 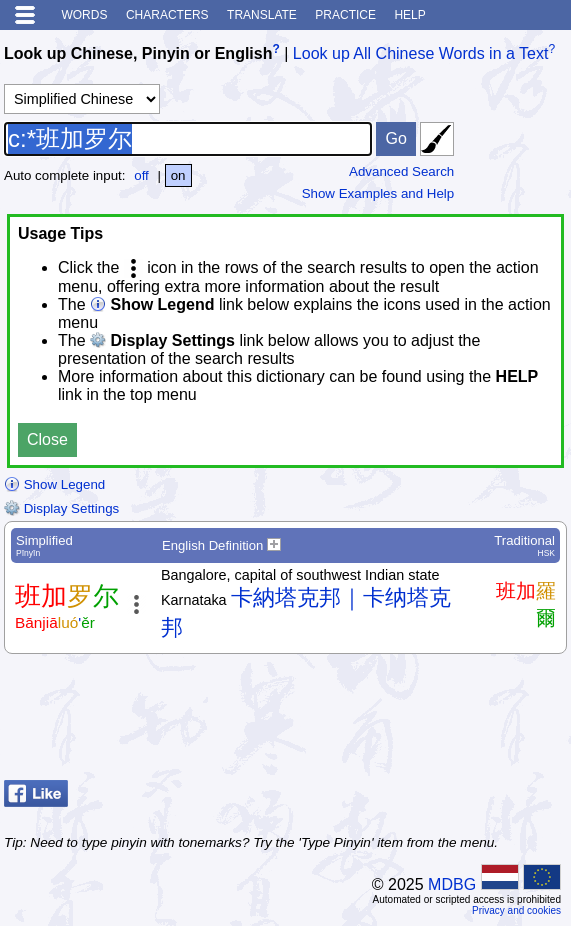 What do you see at coordinates (421, 53) in the screenshot?
I see `Look up All Chinese Words in a Text` at bounding box center [421, 53].